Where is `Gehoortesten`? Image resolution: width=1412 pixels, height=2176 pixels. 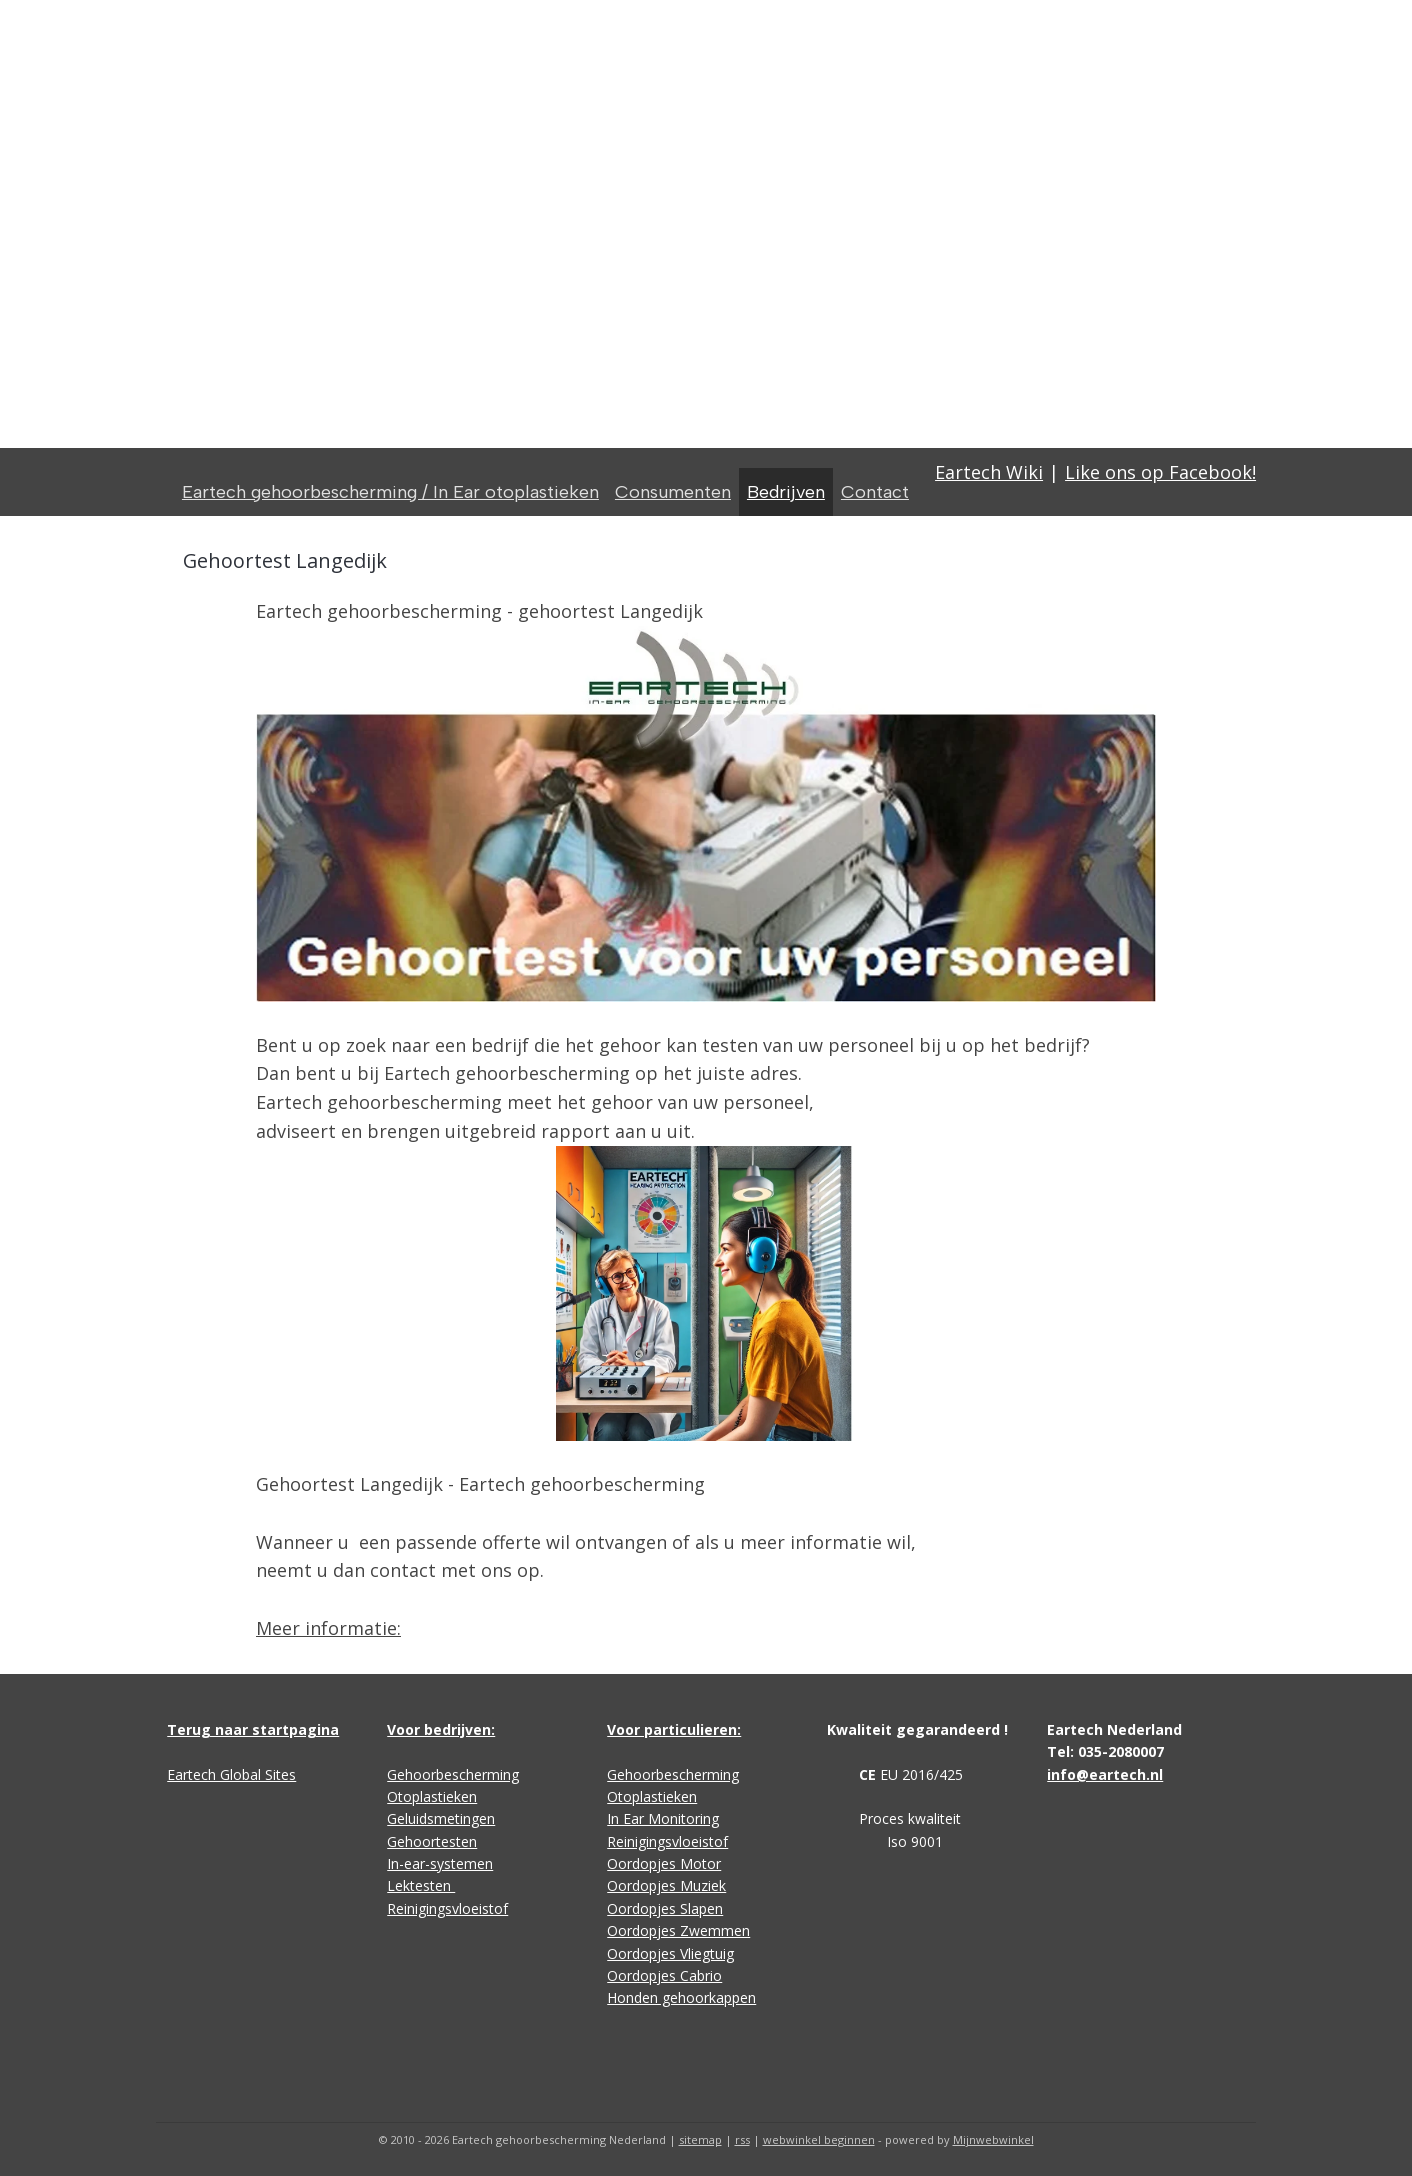 Gehoortesten is located at coordinates (432, 1841).